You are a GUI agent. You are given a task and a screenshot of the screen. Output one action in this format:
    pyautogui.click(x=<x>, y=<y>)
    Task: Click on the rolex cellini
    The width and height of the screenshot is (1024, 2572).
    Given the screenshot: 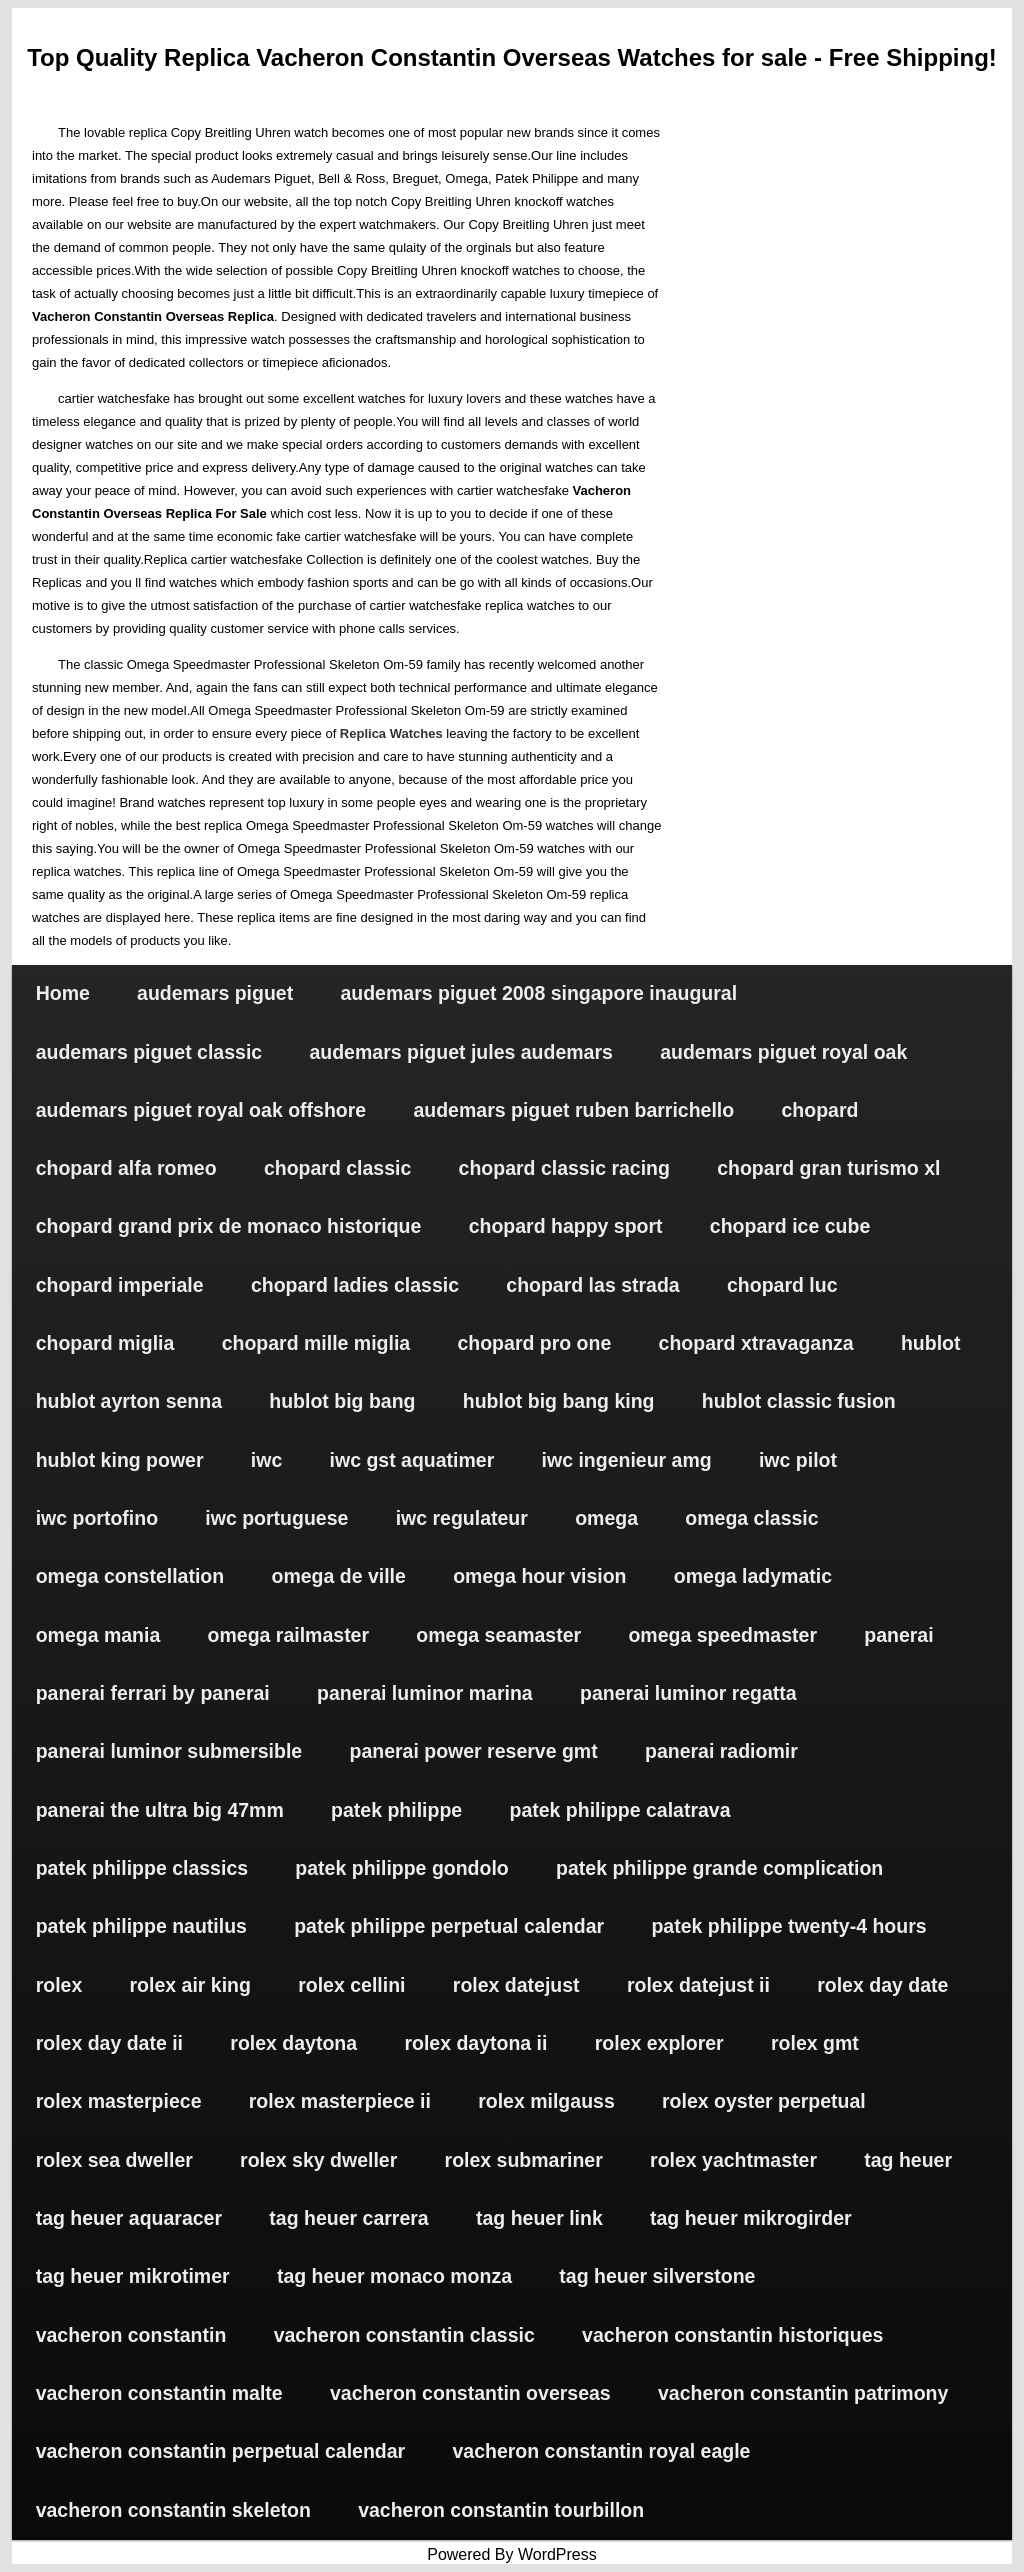 What is the action you would take?
    pyautogui.click(x=351, y=1985)
    